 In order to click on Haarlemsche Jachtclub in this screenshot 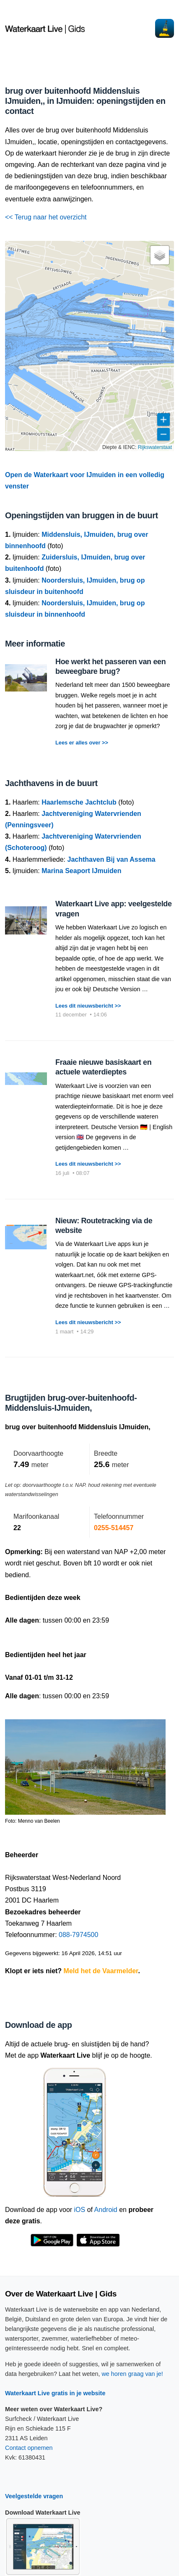, I will do `click(79, 802)`.